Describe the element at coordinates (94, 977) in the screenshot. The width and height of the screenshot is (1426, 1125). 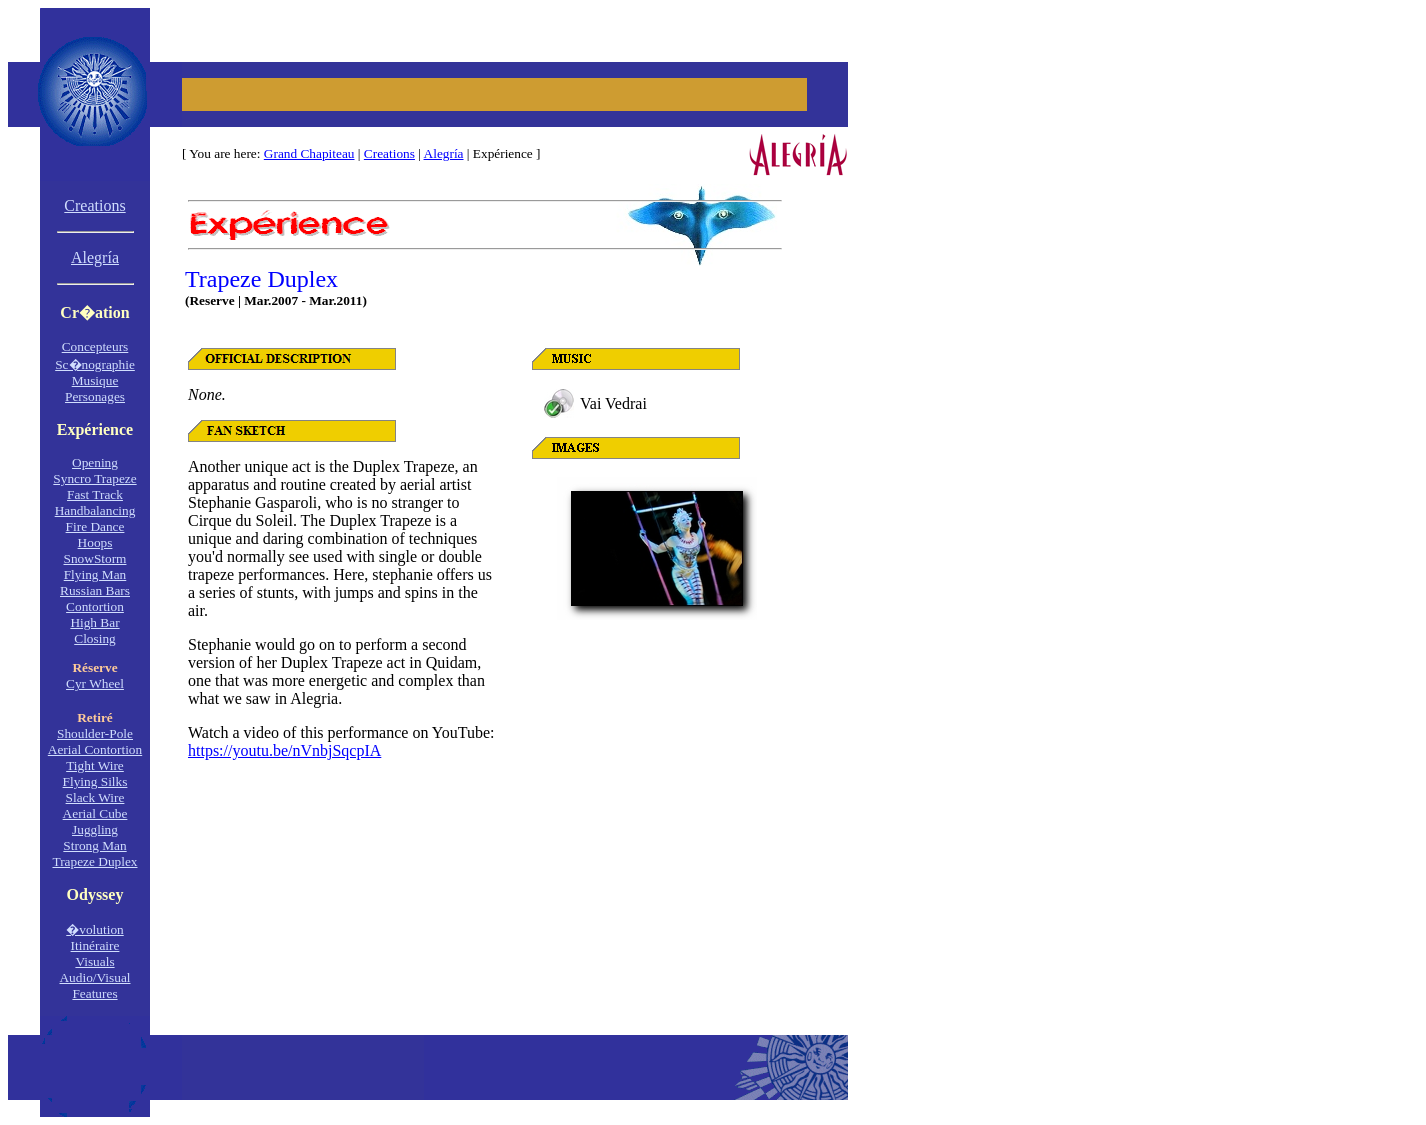
I see `Audio/Visual` at that location.